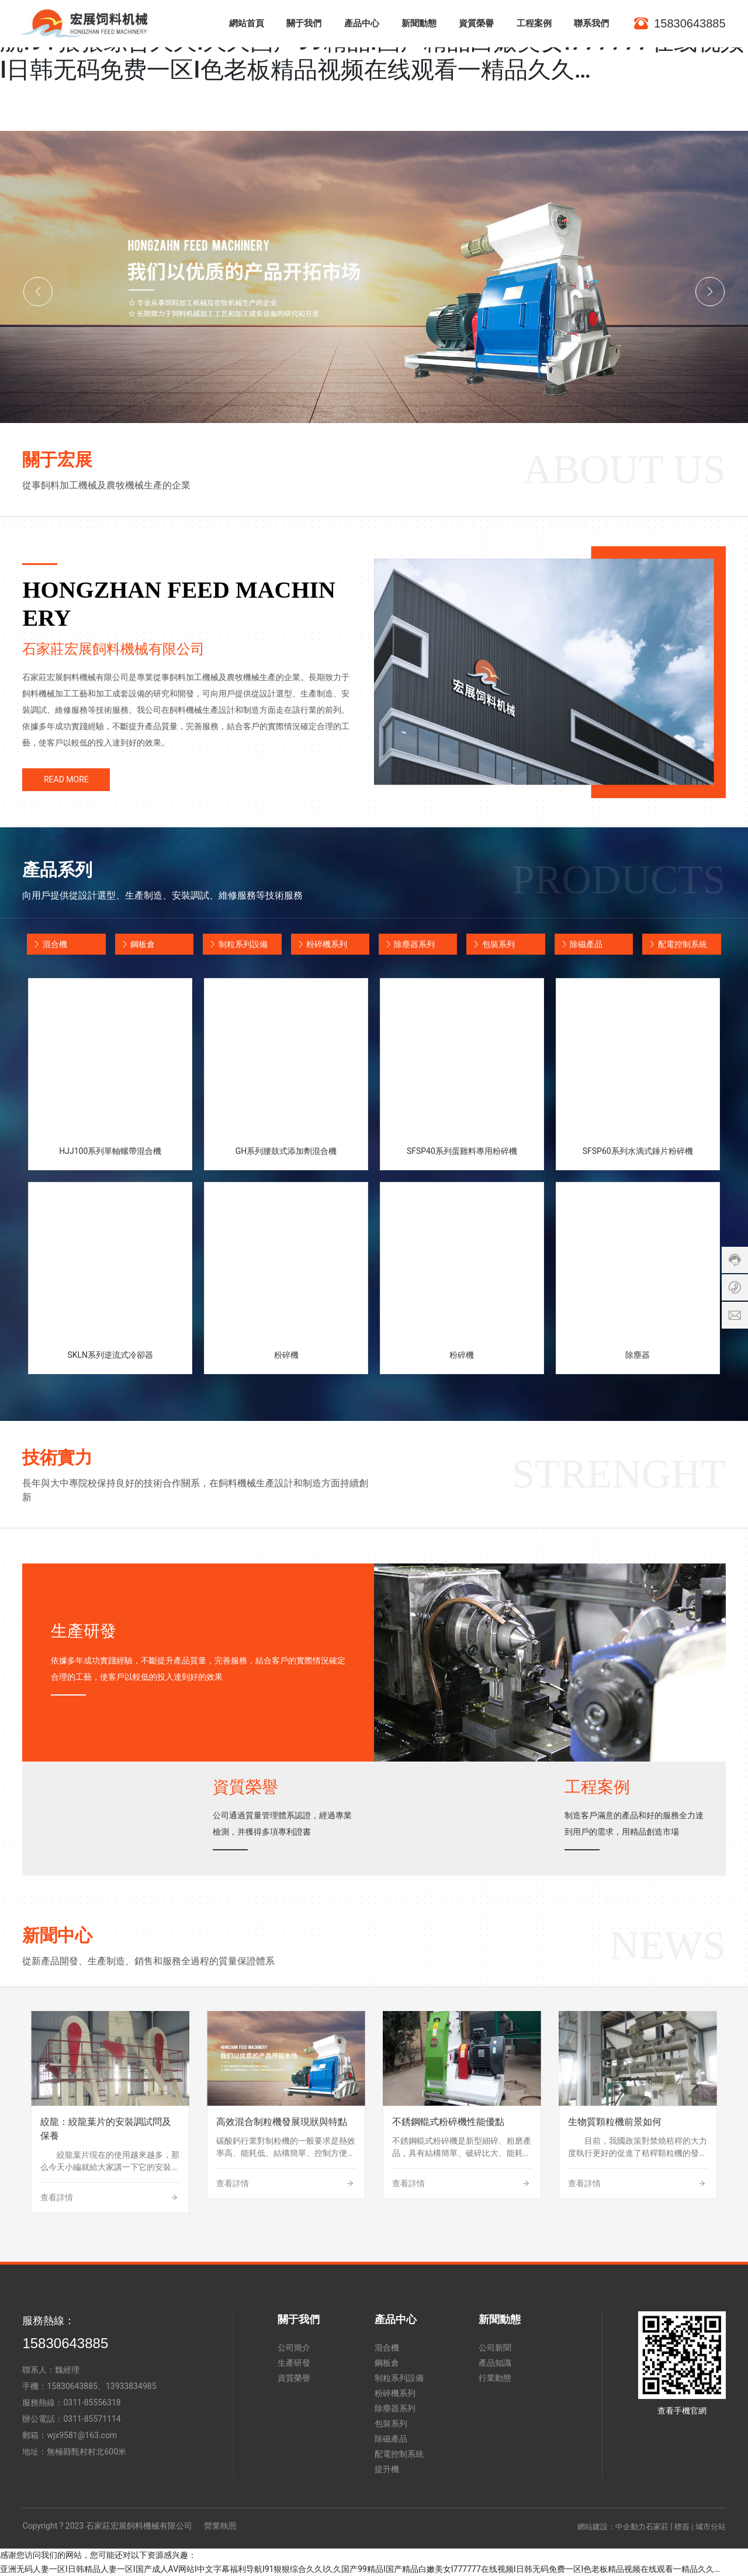  Describe the element at coordinates (131, 2386) in the screenshot. I see `13933834985` at that location.